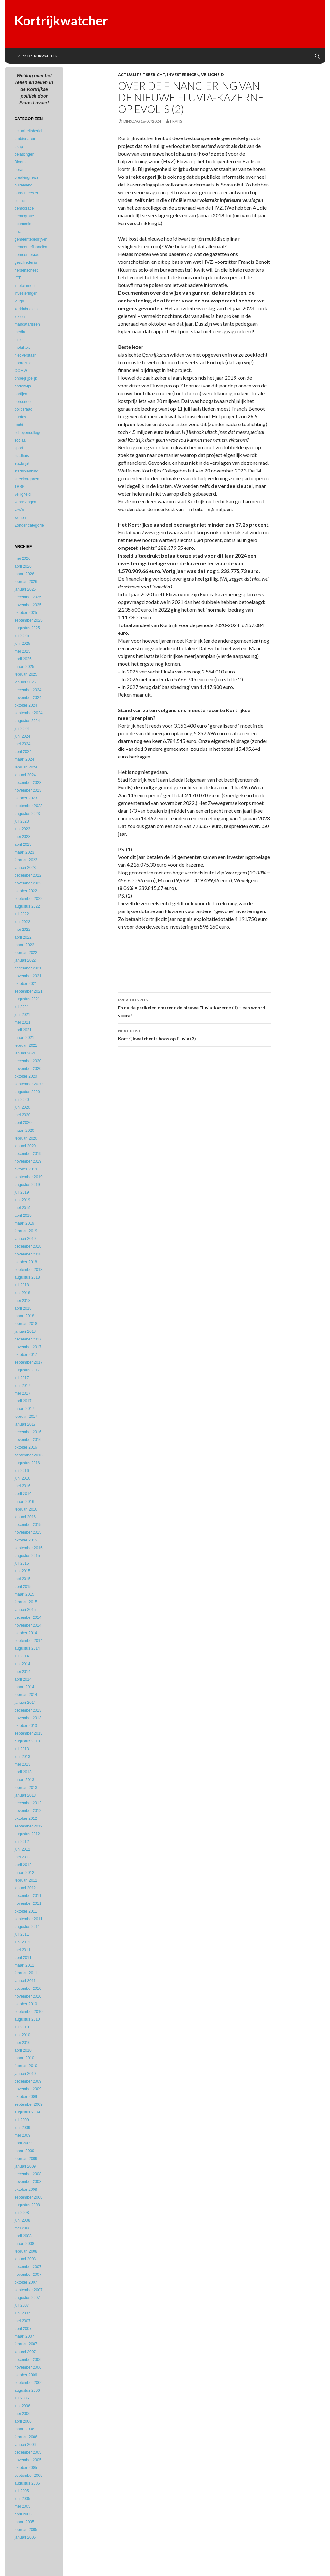  Describe the element at coordinates (27, 324) in the screenshot. I see `mandatarissen` at that location.